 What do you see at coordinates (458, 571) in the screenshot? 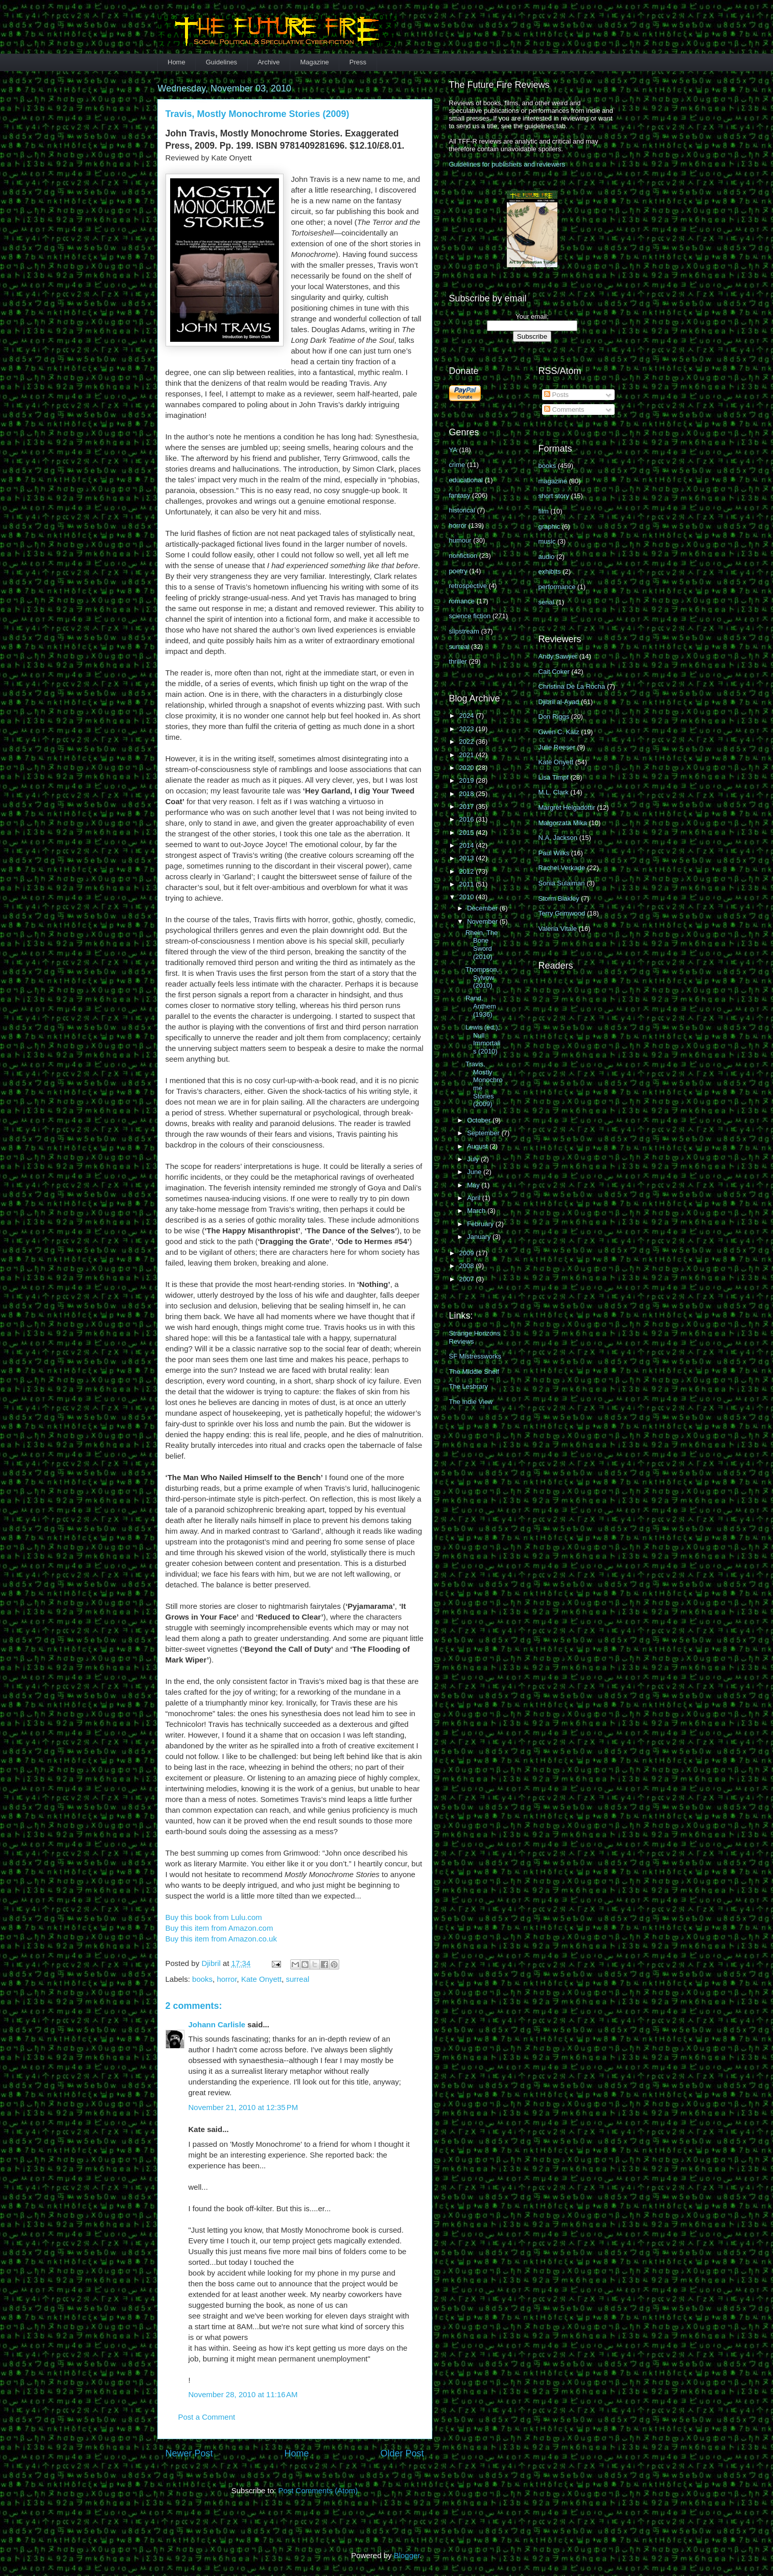
I see `poetry` at bounding box center [458, 571].